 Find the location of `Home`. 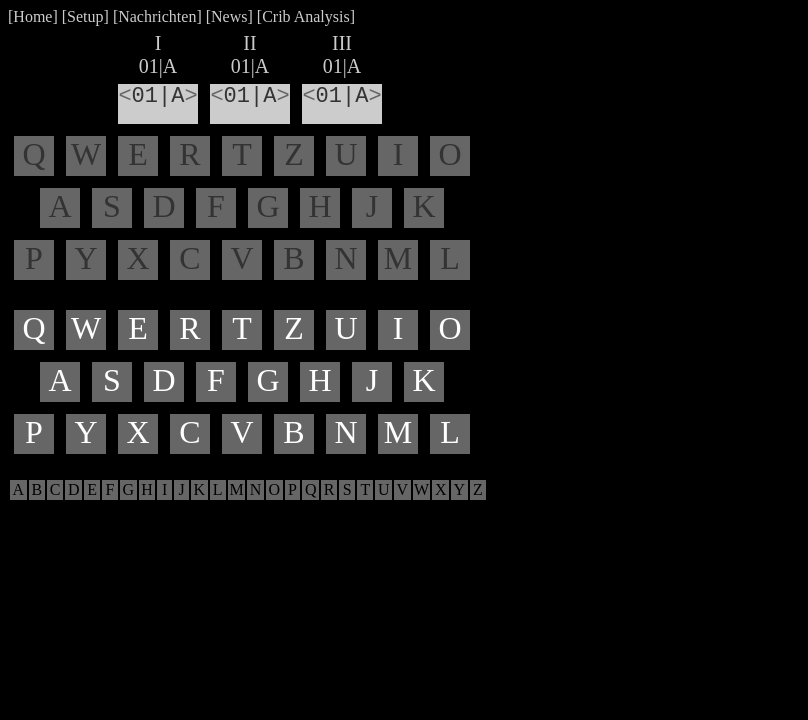

Home is located at coordinates (32, 16).